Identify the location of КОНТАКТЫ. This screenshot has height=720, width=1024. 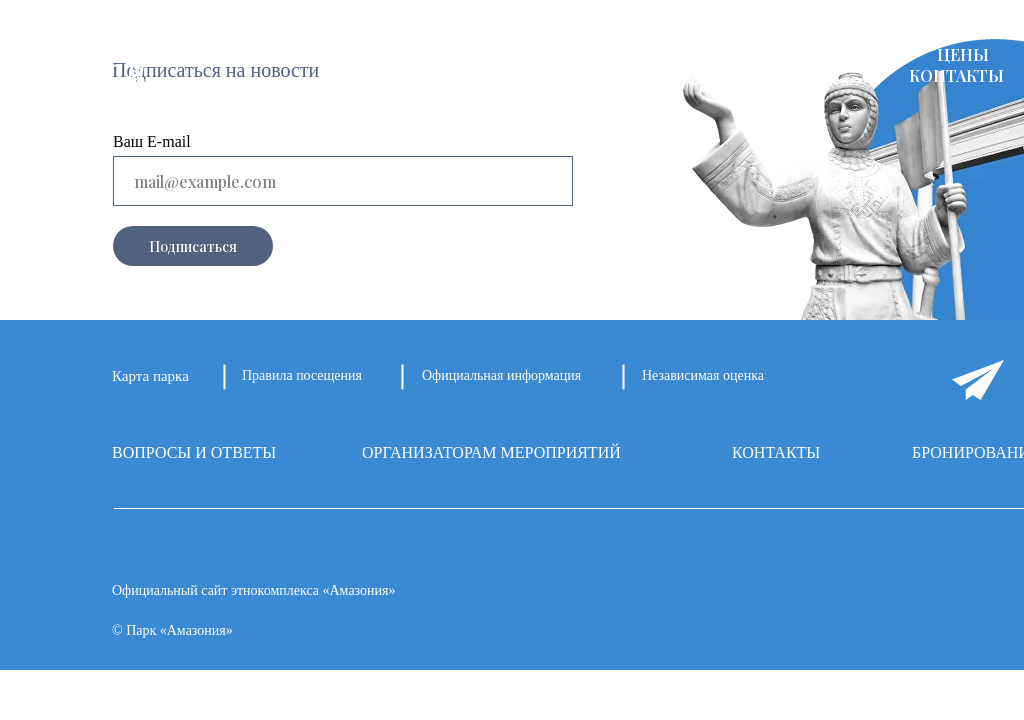
(956, 75).